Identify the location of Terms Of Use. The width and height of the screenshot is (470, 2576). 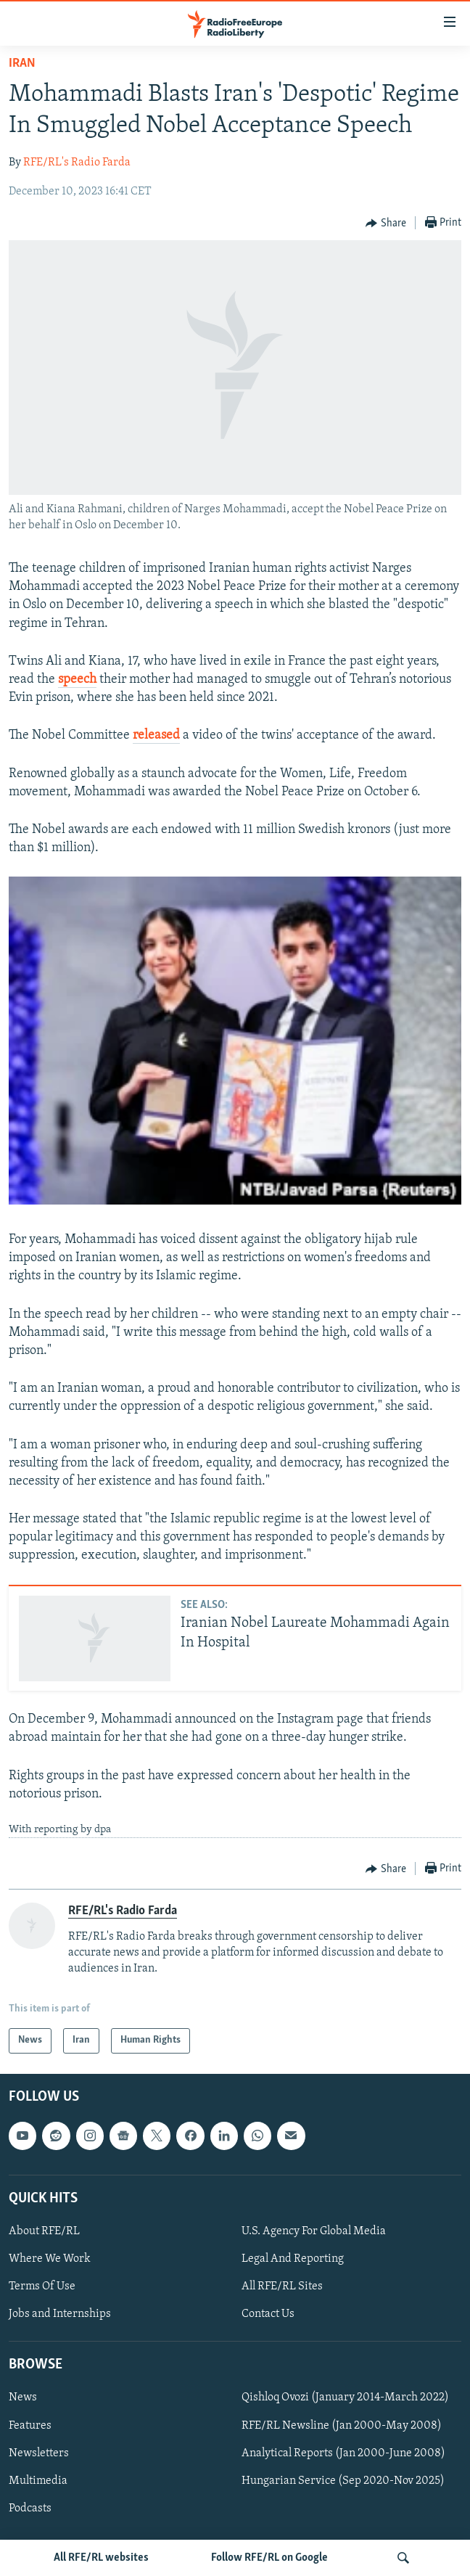
(42, 2286).